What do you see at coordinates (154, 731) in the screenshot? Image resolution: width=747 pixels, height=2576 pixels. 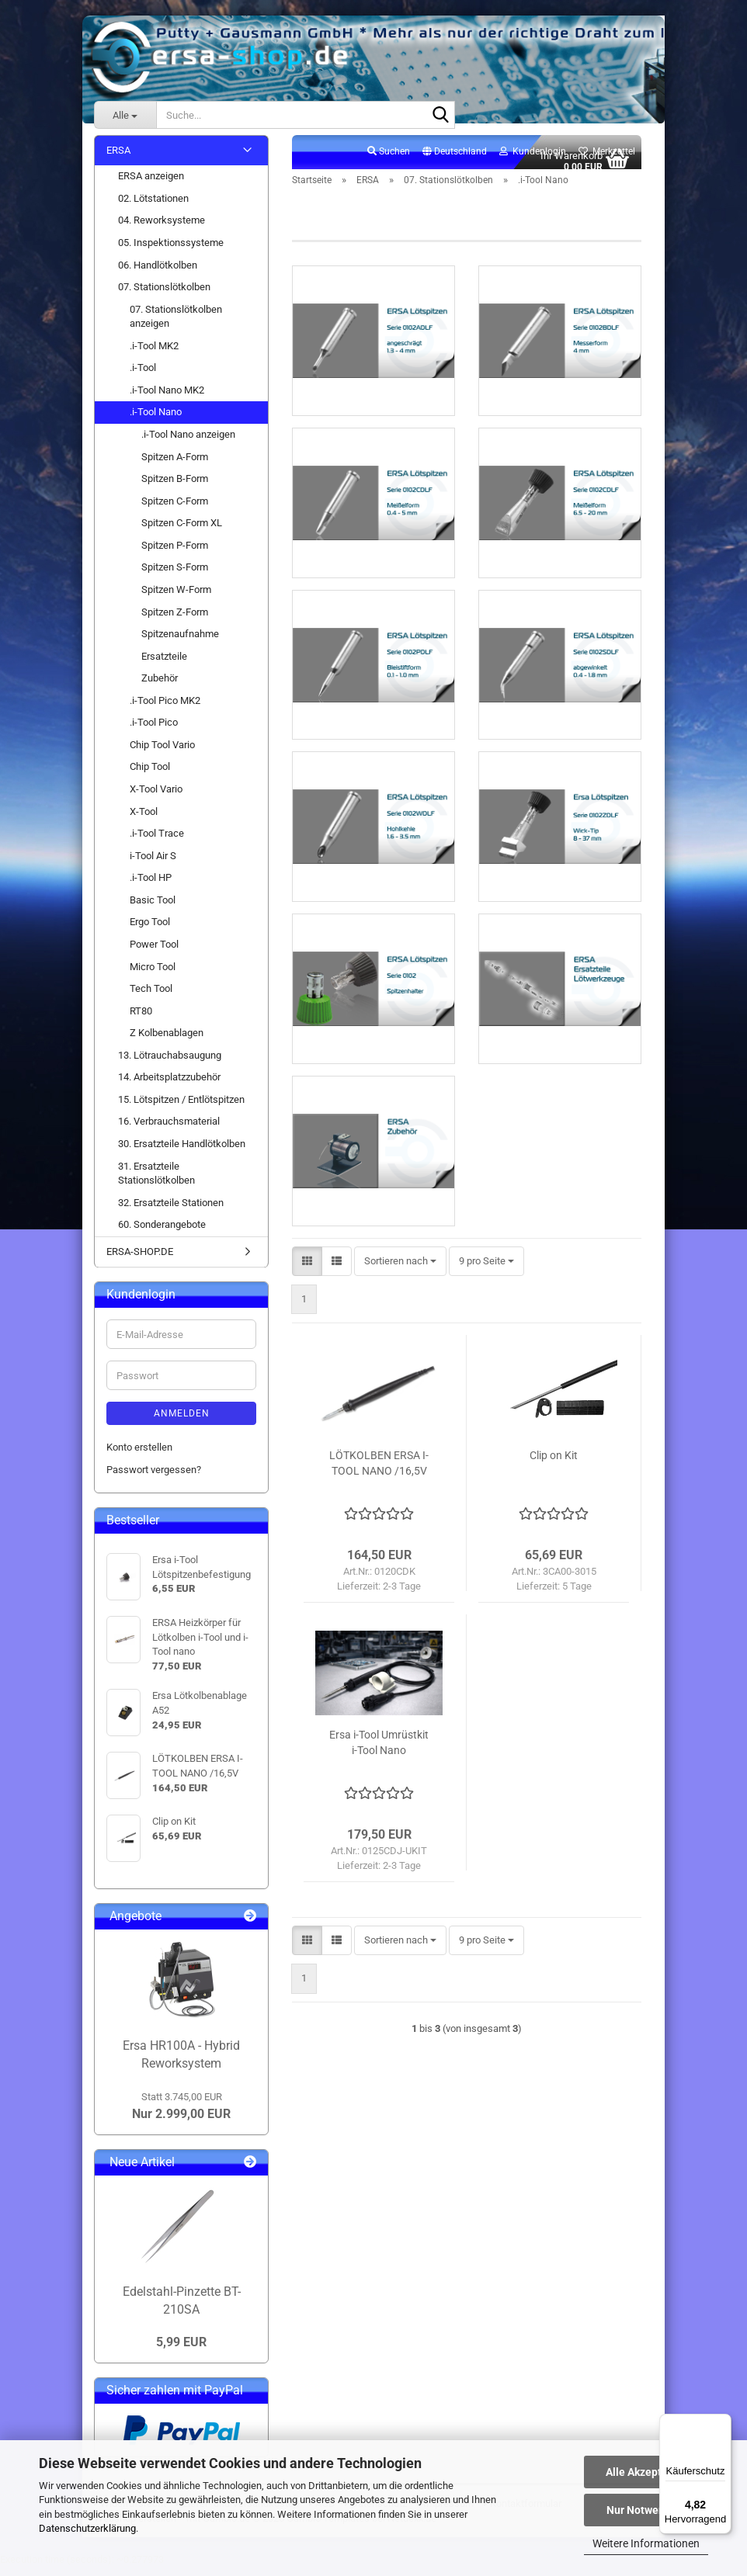 I see `.i-Tool Pico` at bounding box center [154, 731].